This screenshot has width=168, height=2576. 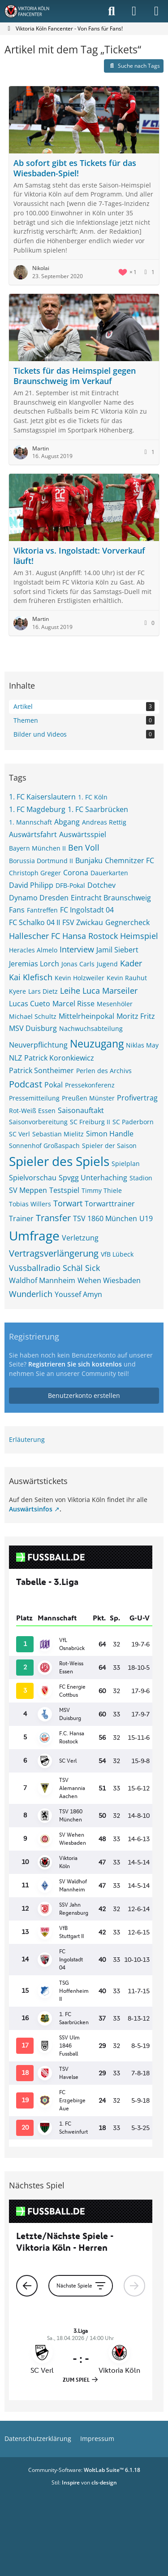 I want to click on Erläuterung, so click(x=27, y=1439).